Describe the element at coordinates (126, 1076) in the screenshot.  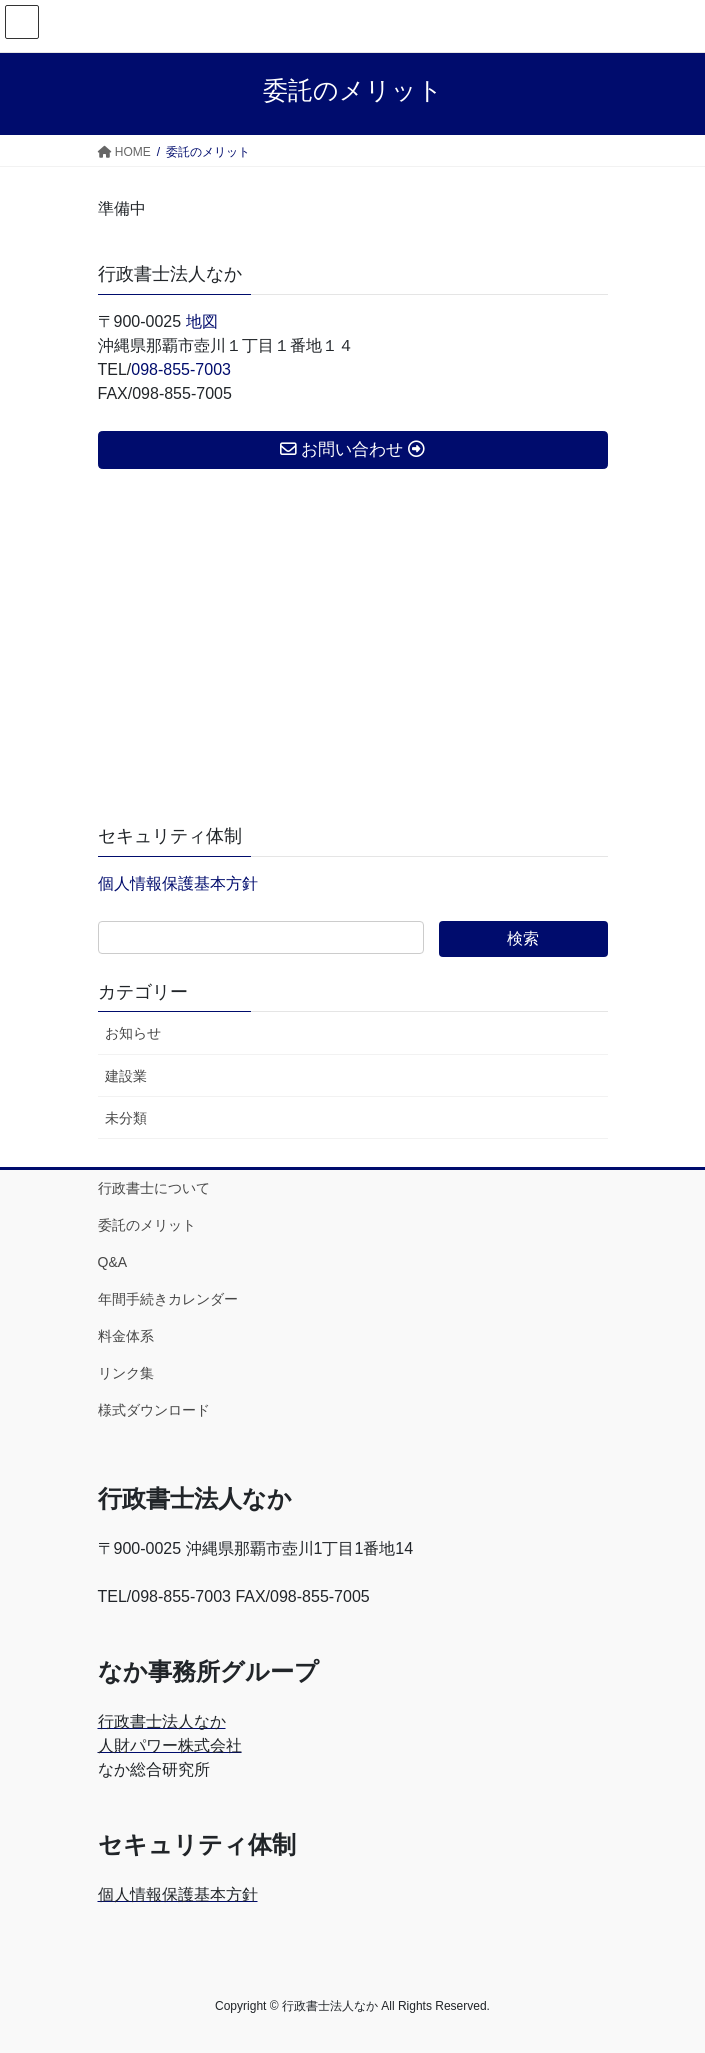
I see `建設業` at that location.